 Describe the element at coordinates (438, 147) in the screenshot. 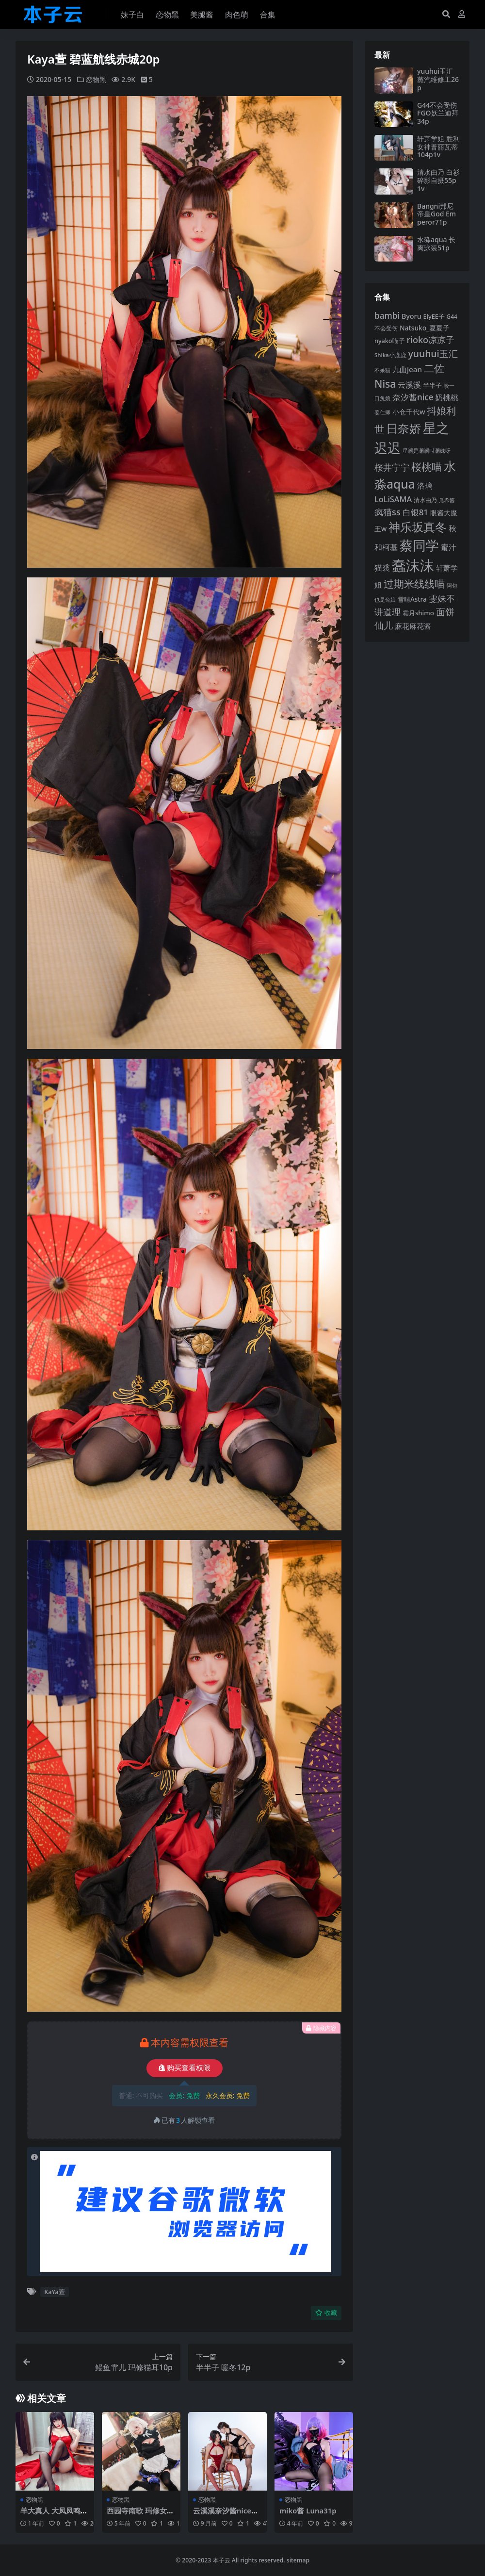

I see `轩萧学姐 胜利女神普丽瓦蒂104p1v` at that location.